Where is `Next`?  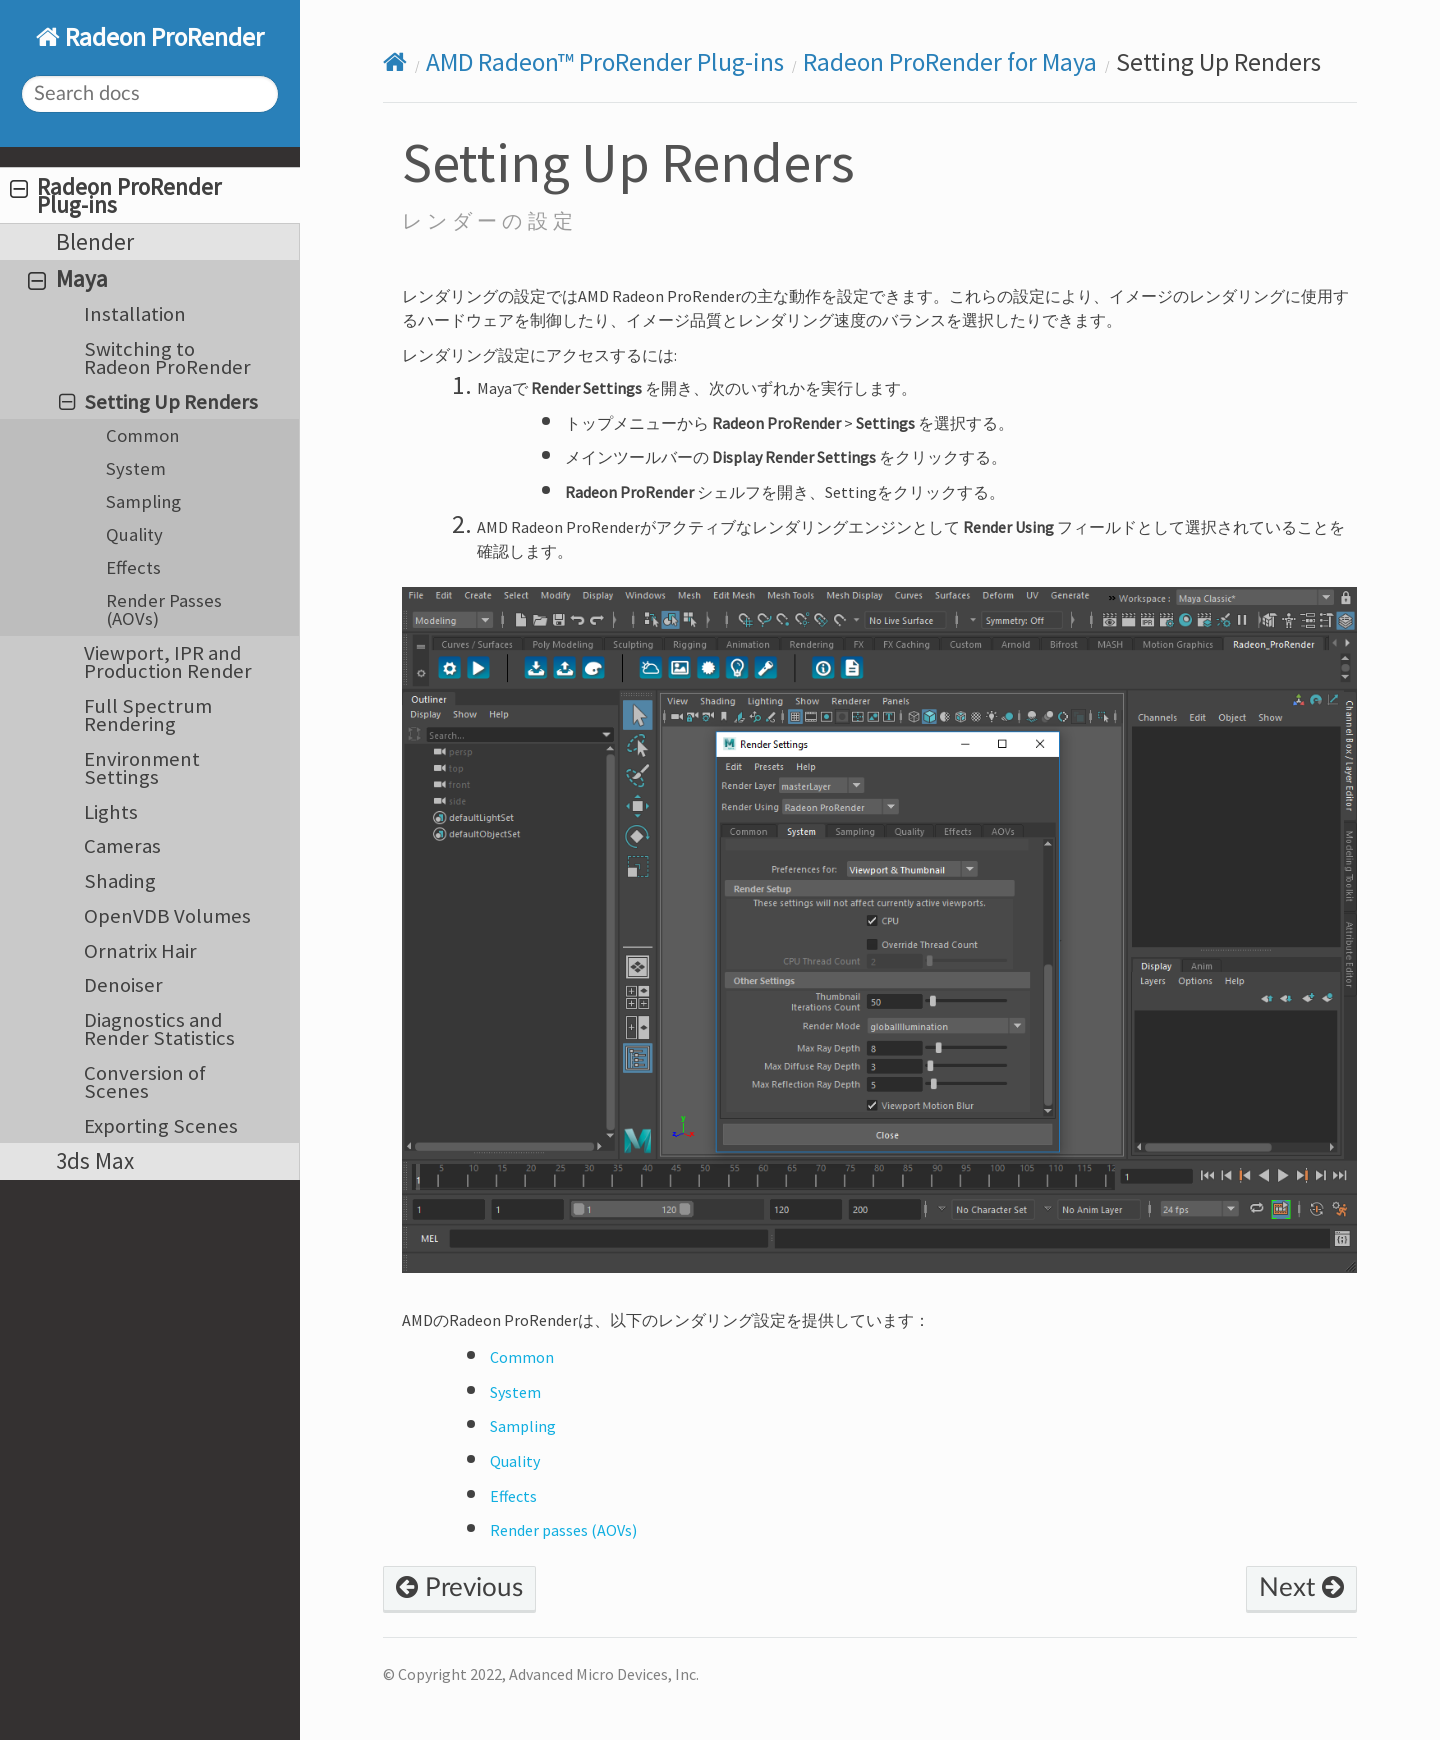 Next is located at coordinates (1301, 1588).